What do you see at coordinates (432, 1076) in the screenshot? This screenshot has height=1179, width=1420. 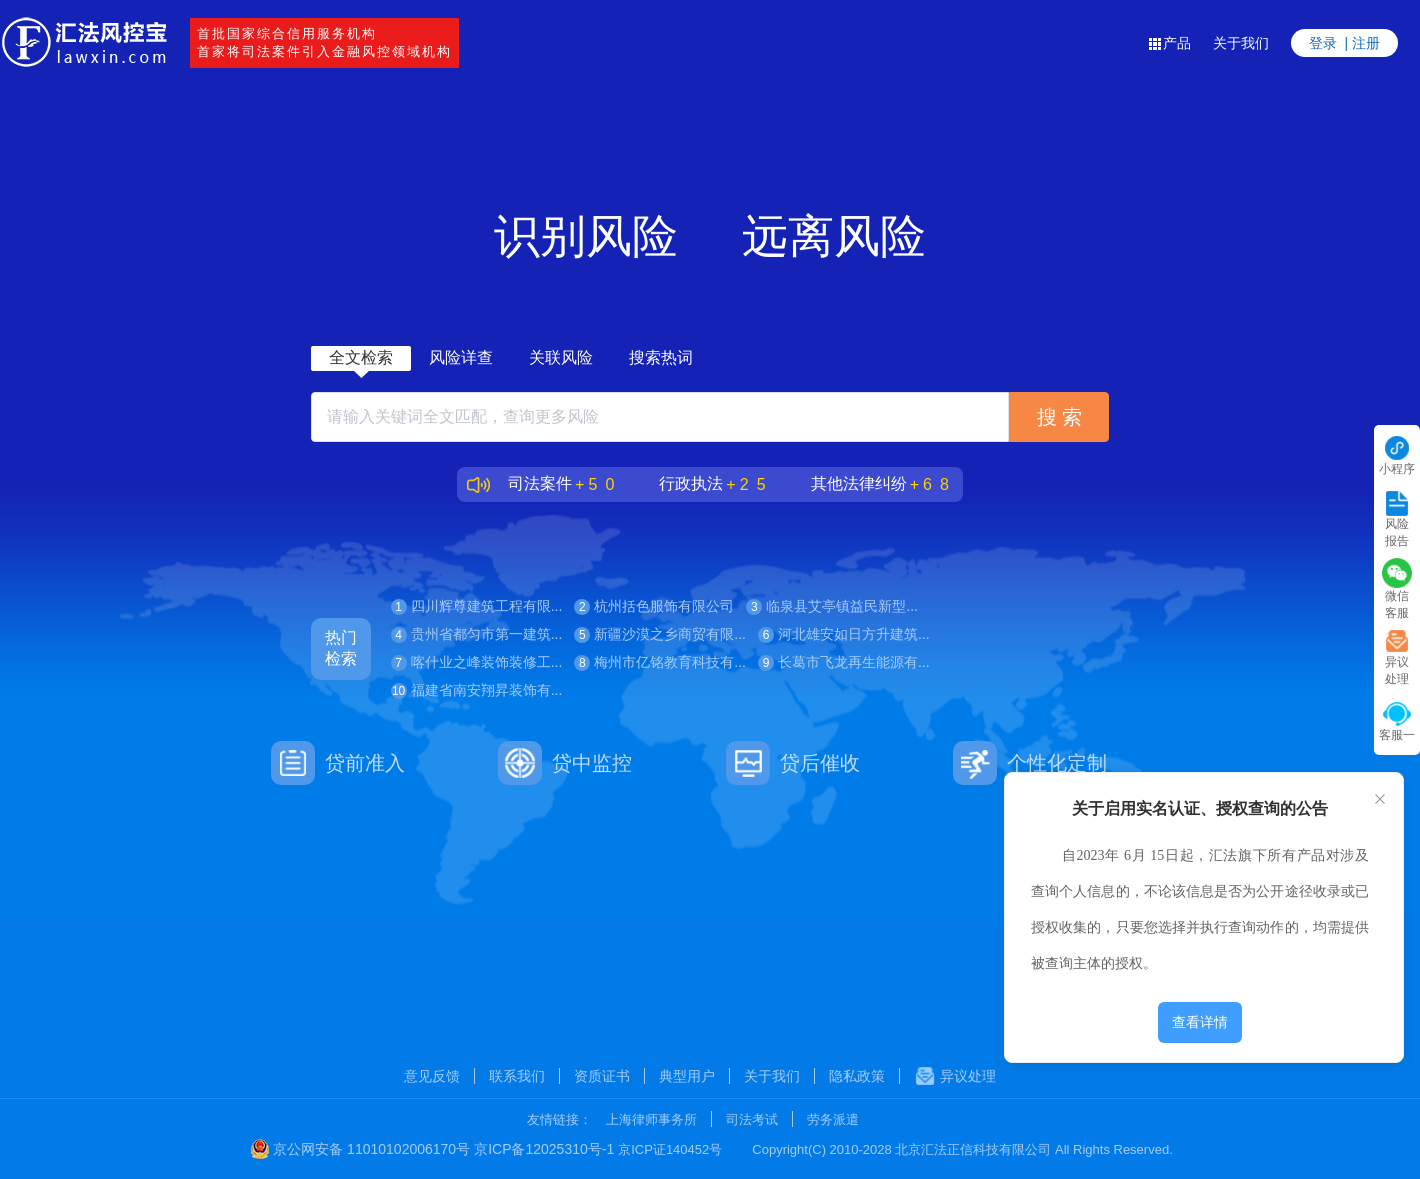 I see `意见反馈` at bounding box center [432, 1076].